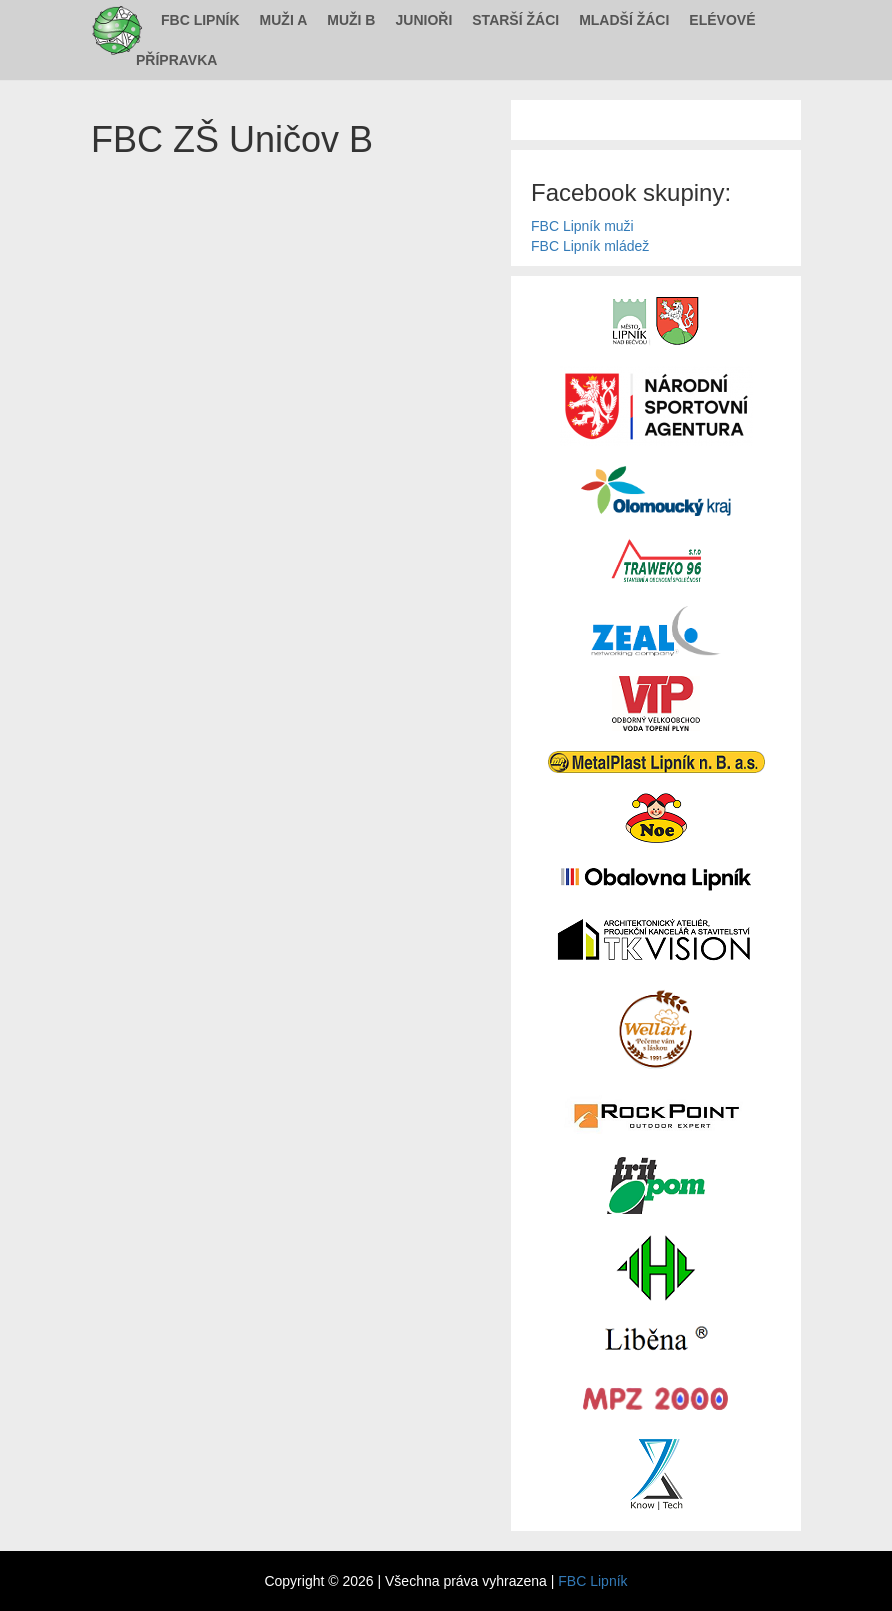 This screenshot has width=892, height=1611. I want to click on Přípravka, so click(176, 60).